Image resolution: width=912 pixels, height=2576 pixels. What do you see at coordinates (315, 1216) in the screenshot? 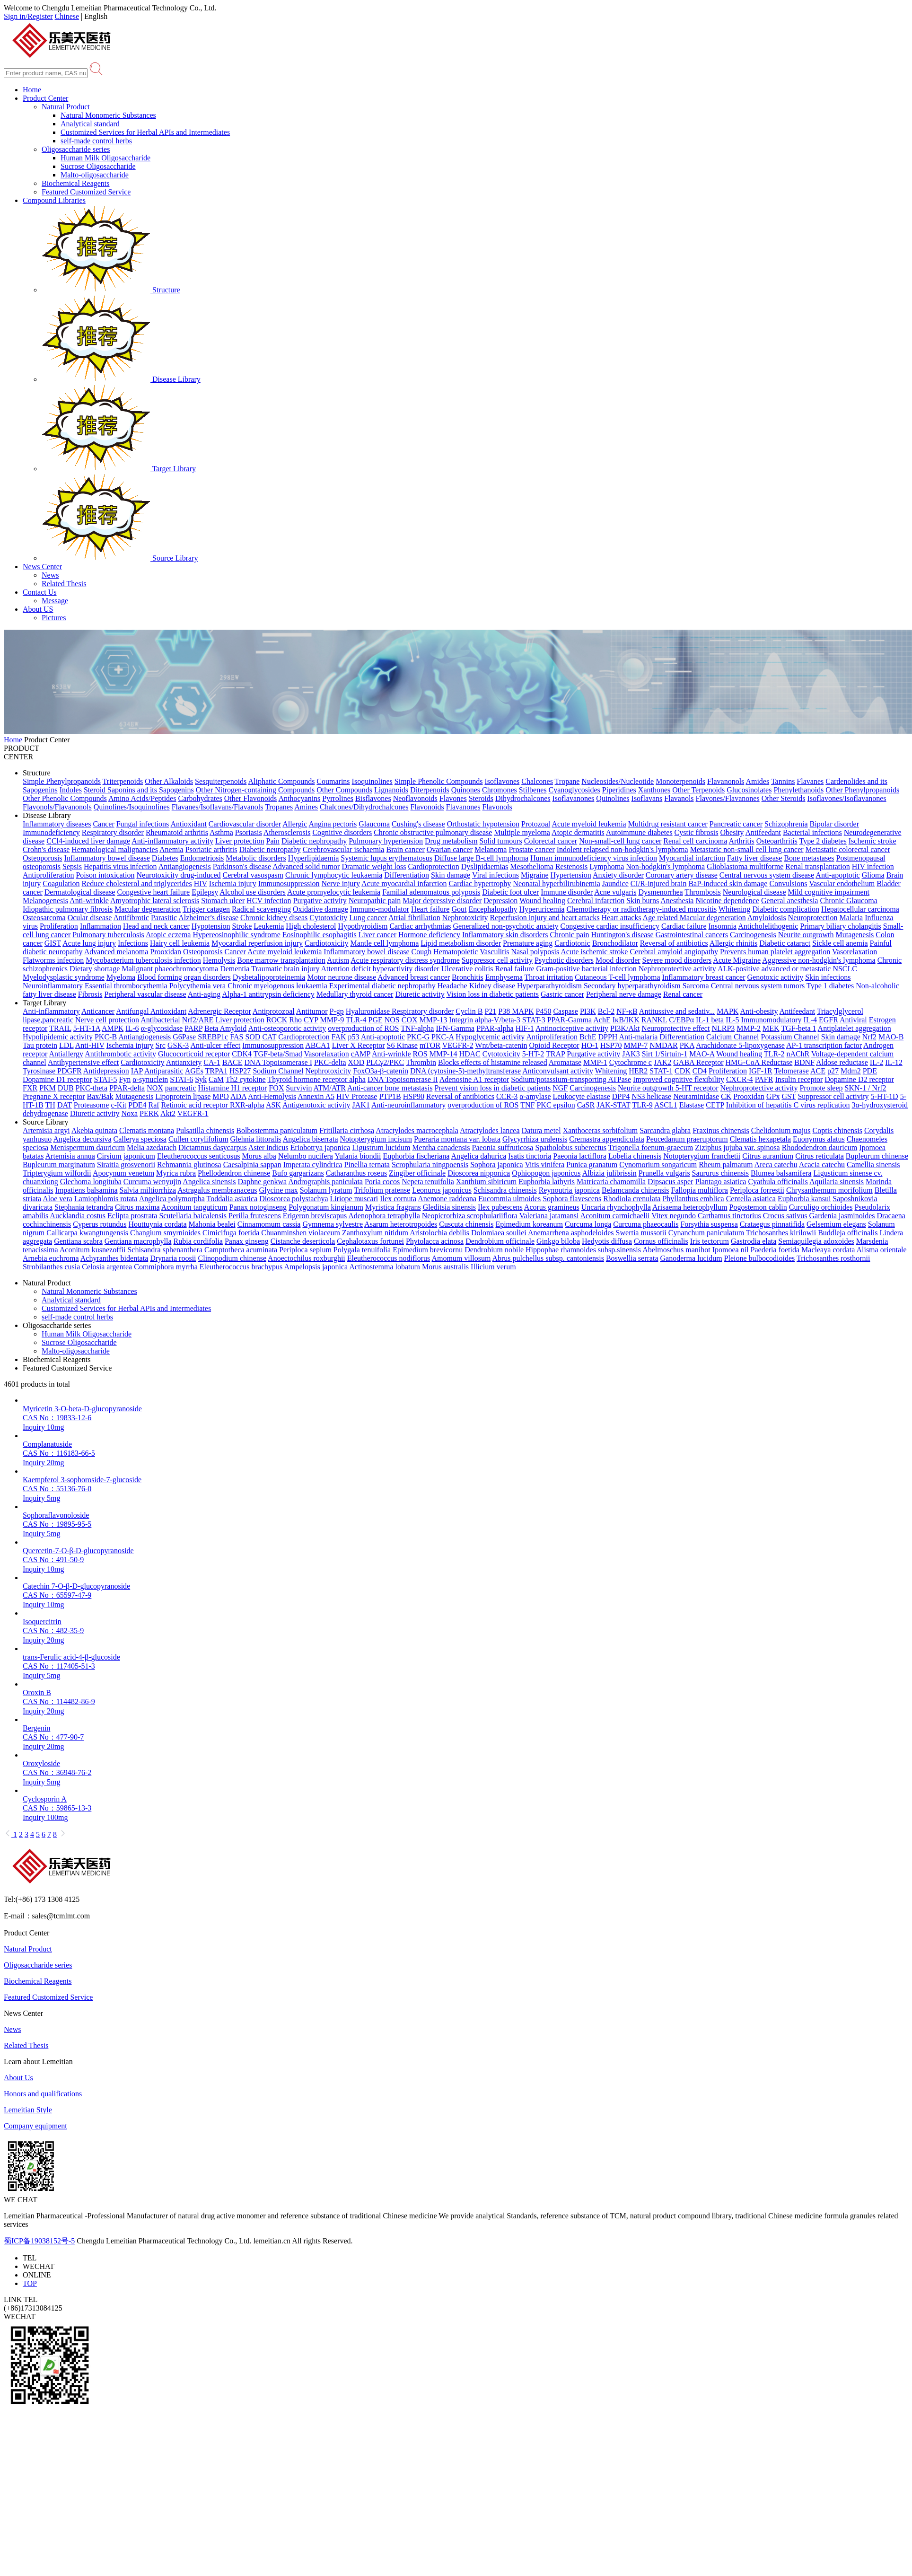
I see `Erigeron breviscapus` at bounding box center [315, 1216].